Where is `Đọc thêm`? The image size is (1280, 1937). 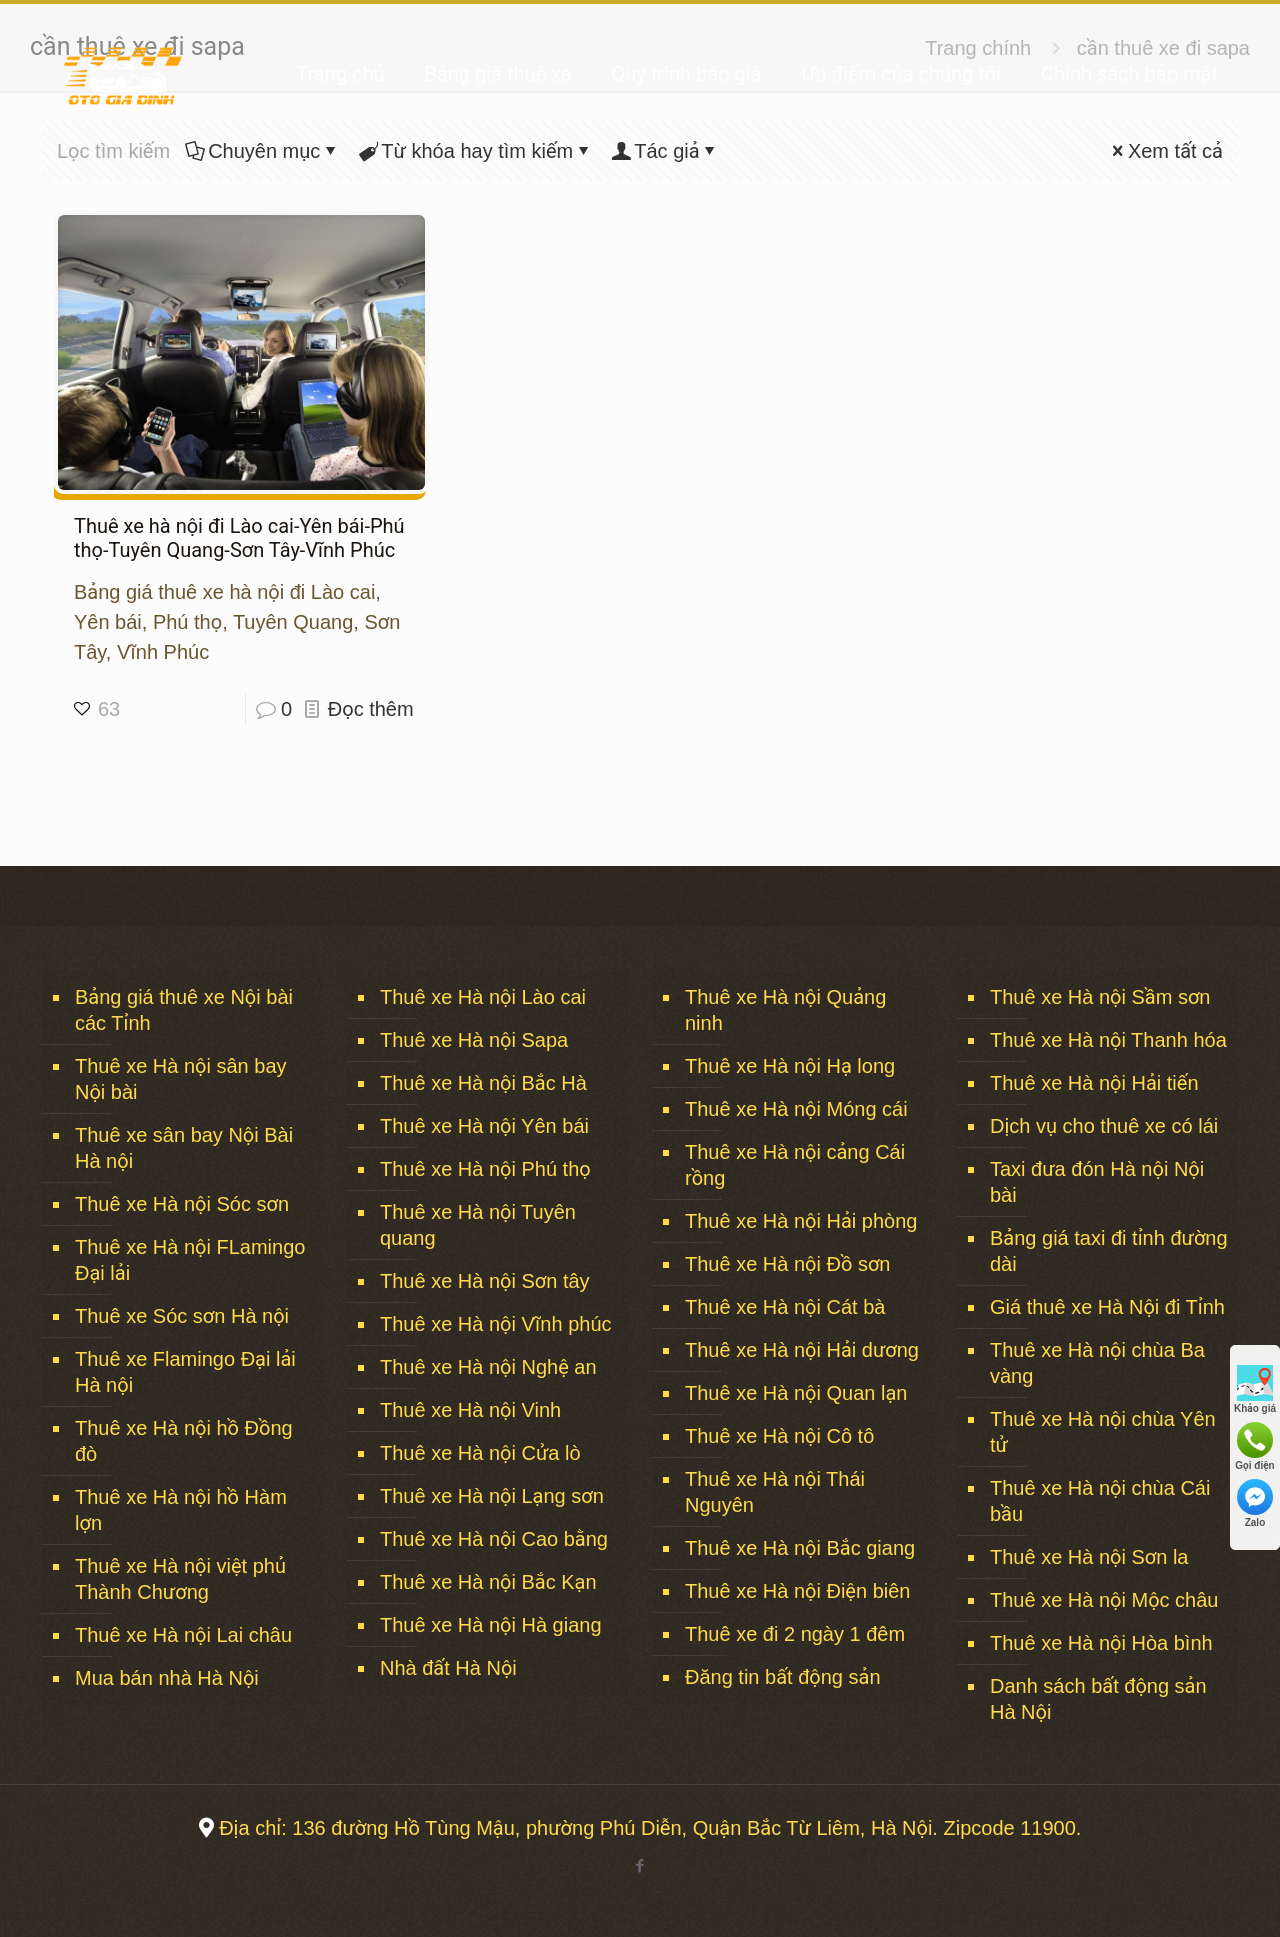
Đọc thêm is located at coordinates (371, 709).